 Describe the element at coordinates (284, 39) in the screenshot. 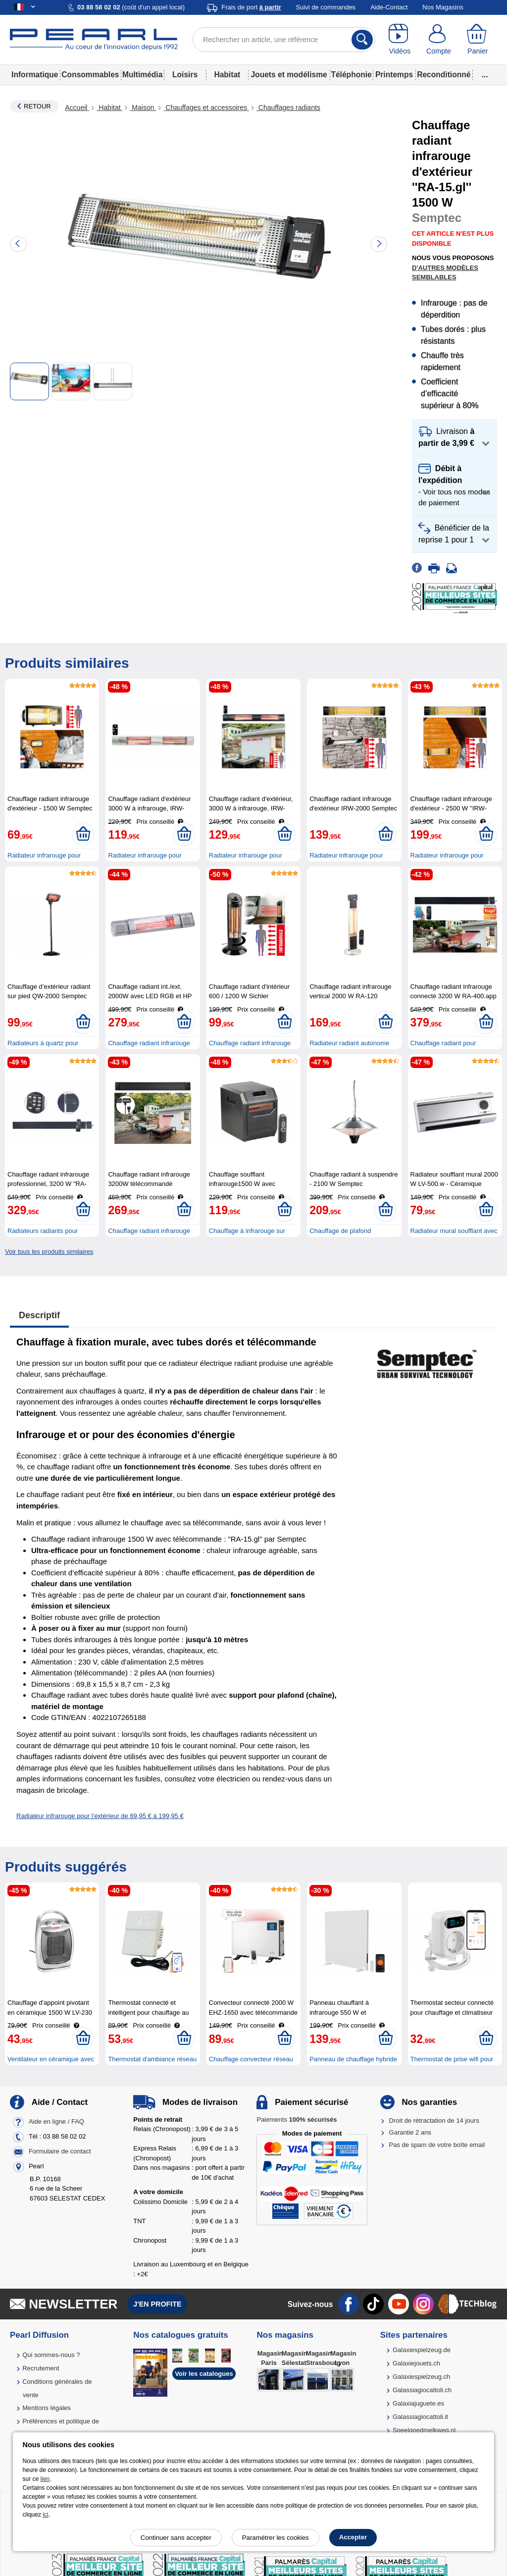

I see `[Rechercher un article, une référence]` at that location.